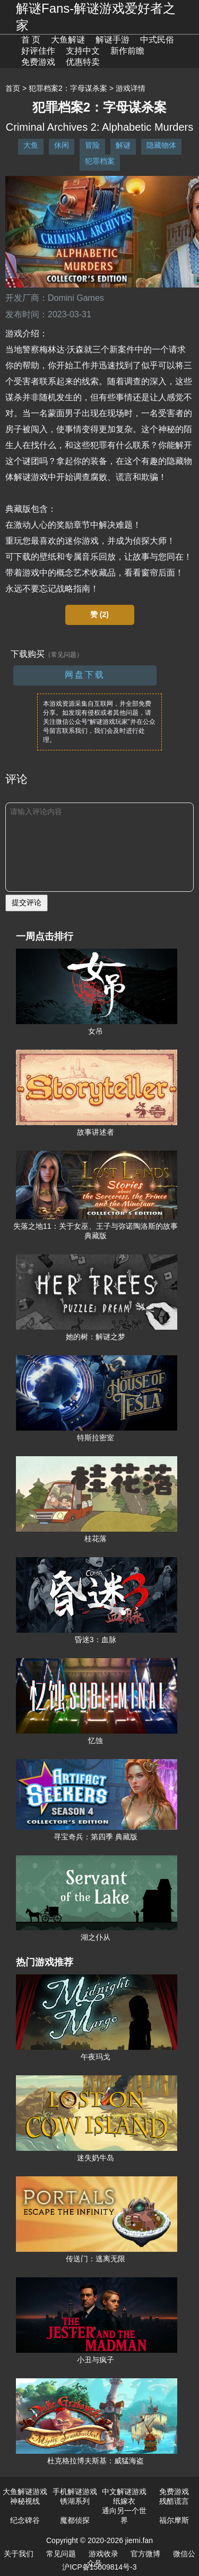 The height and width of the screenshot is (2576, 199). What do you see at coordinates (30, 39) in the screenshot?
I see `首 页` at bounding box center [30, 39].